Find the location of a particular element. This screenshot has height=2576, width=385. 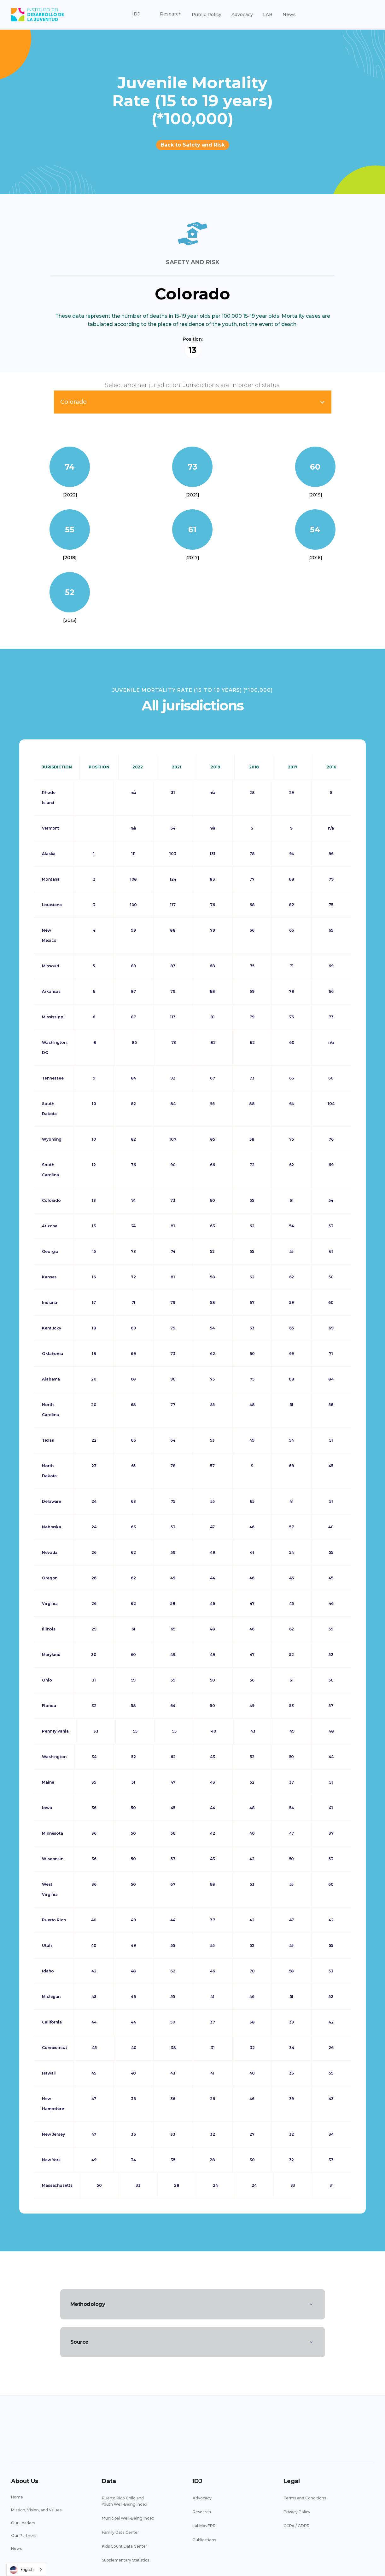

LAB is located at coordinates (267, 14).